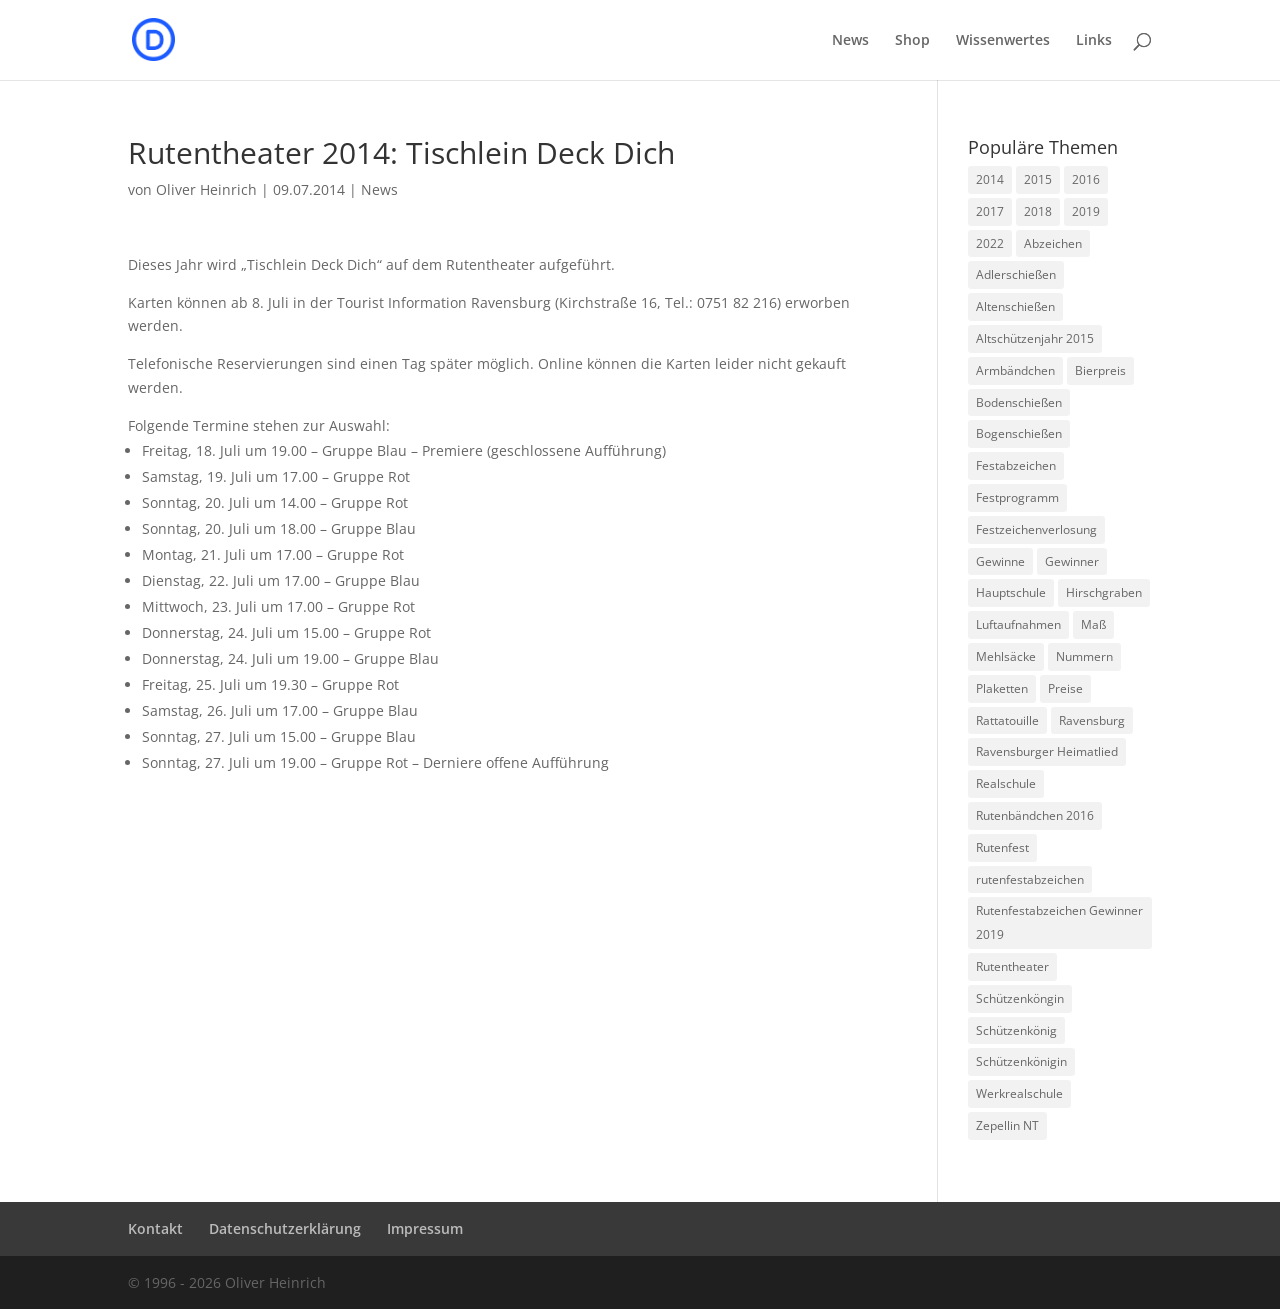 The height and width of the screenshot is (1309, 1280). What do you see at coordinates (1059, 922) in the screenshot?
I see `Rutenfestabzeichen Gewinner 2019 [Rutenfestabzeichen Gewinner 2019 (1 Eintrag)]` at bounding box center [1059, 922].